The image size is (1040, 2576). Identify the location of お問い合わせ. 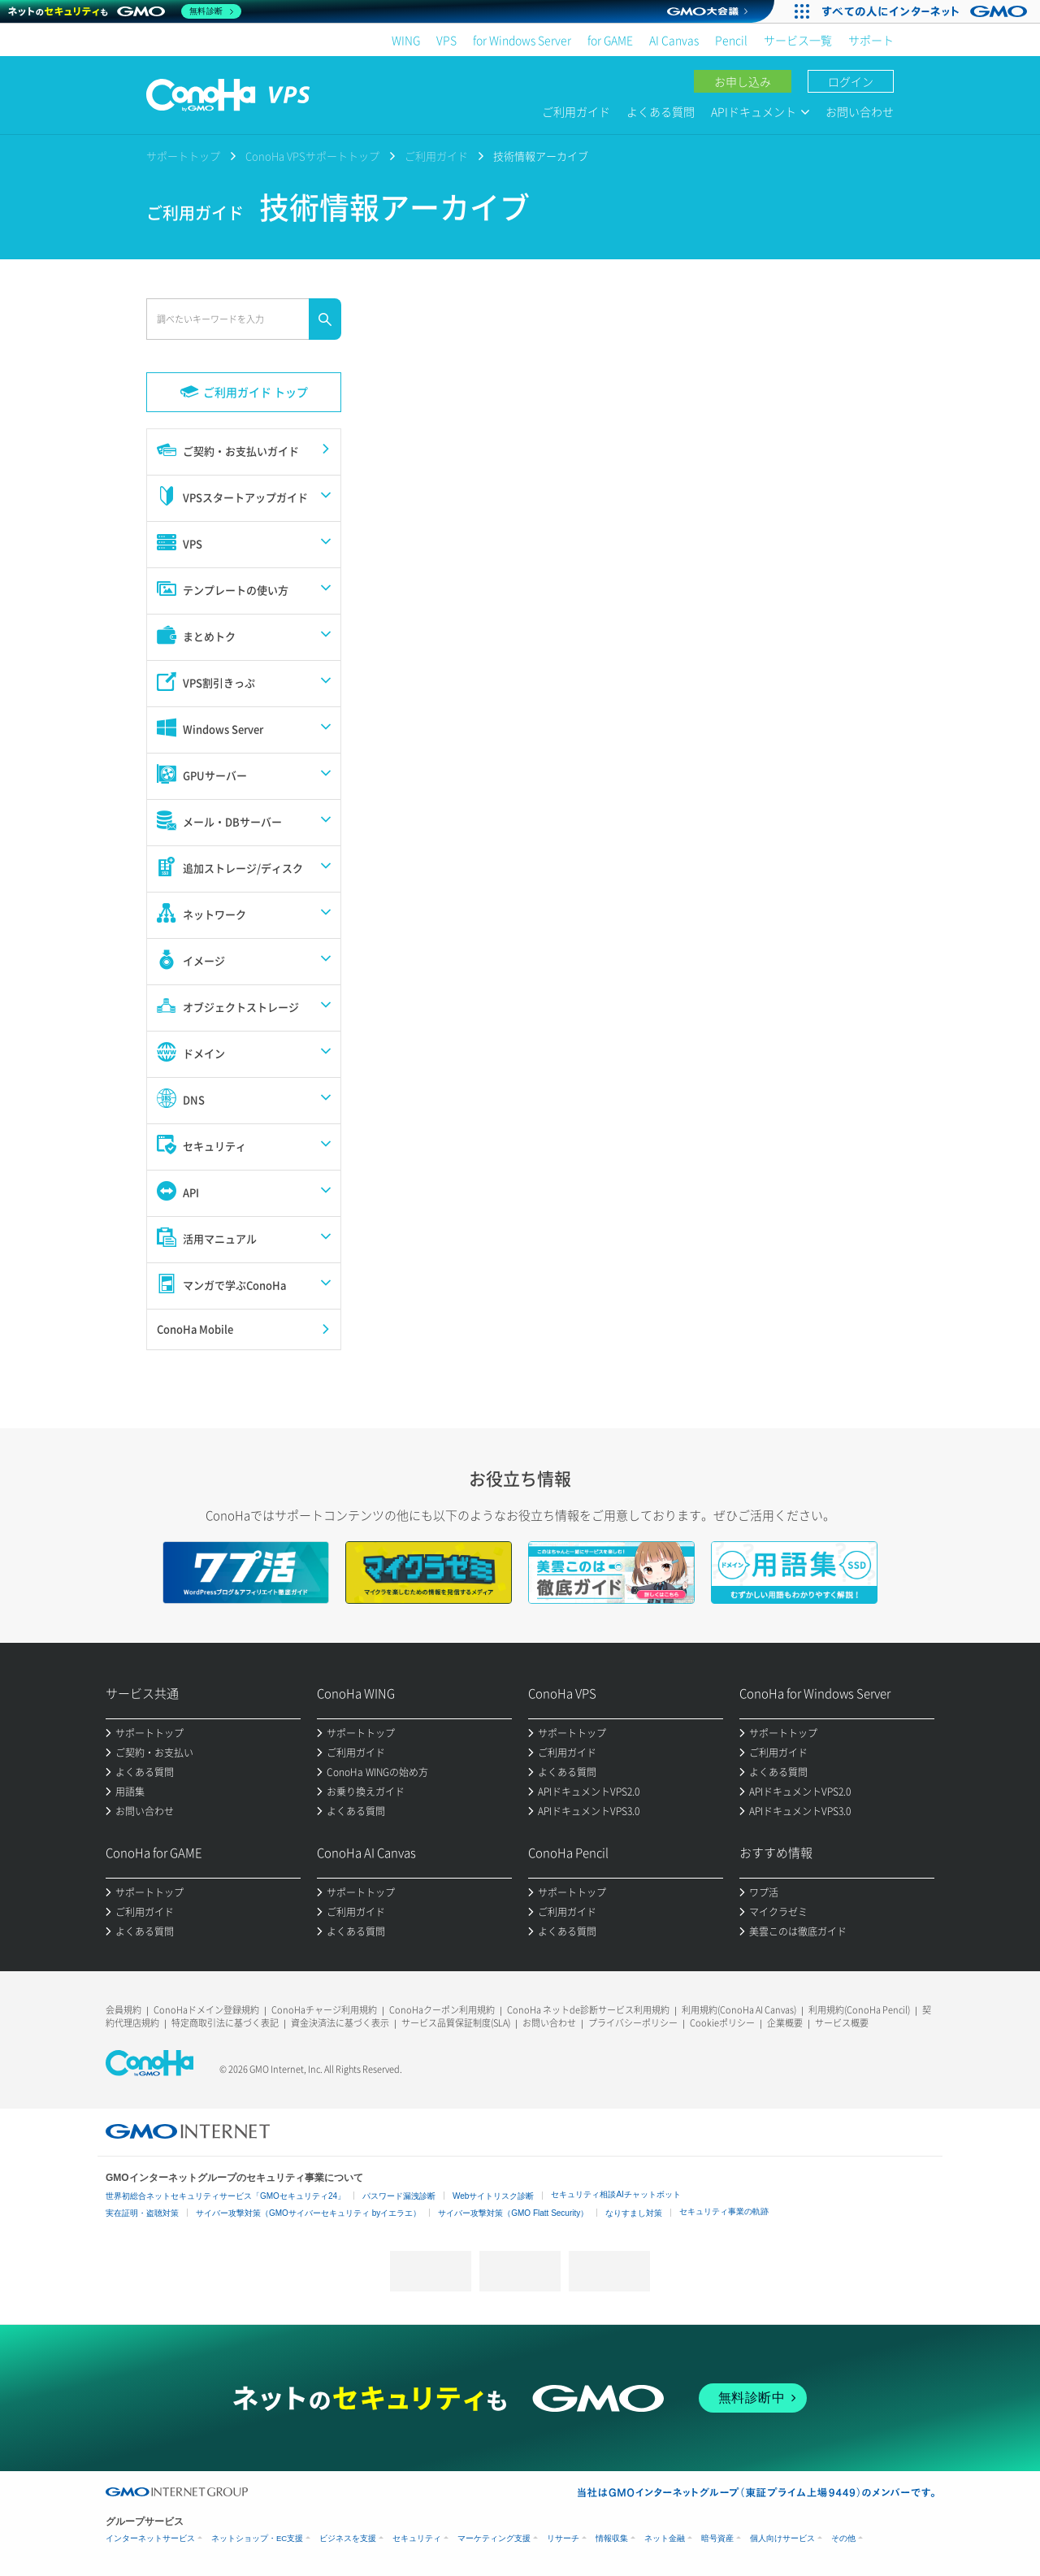
(860, 111).